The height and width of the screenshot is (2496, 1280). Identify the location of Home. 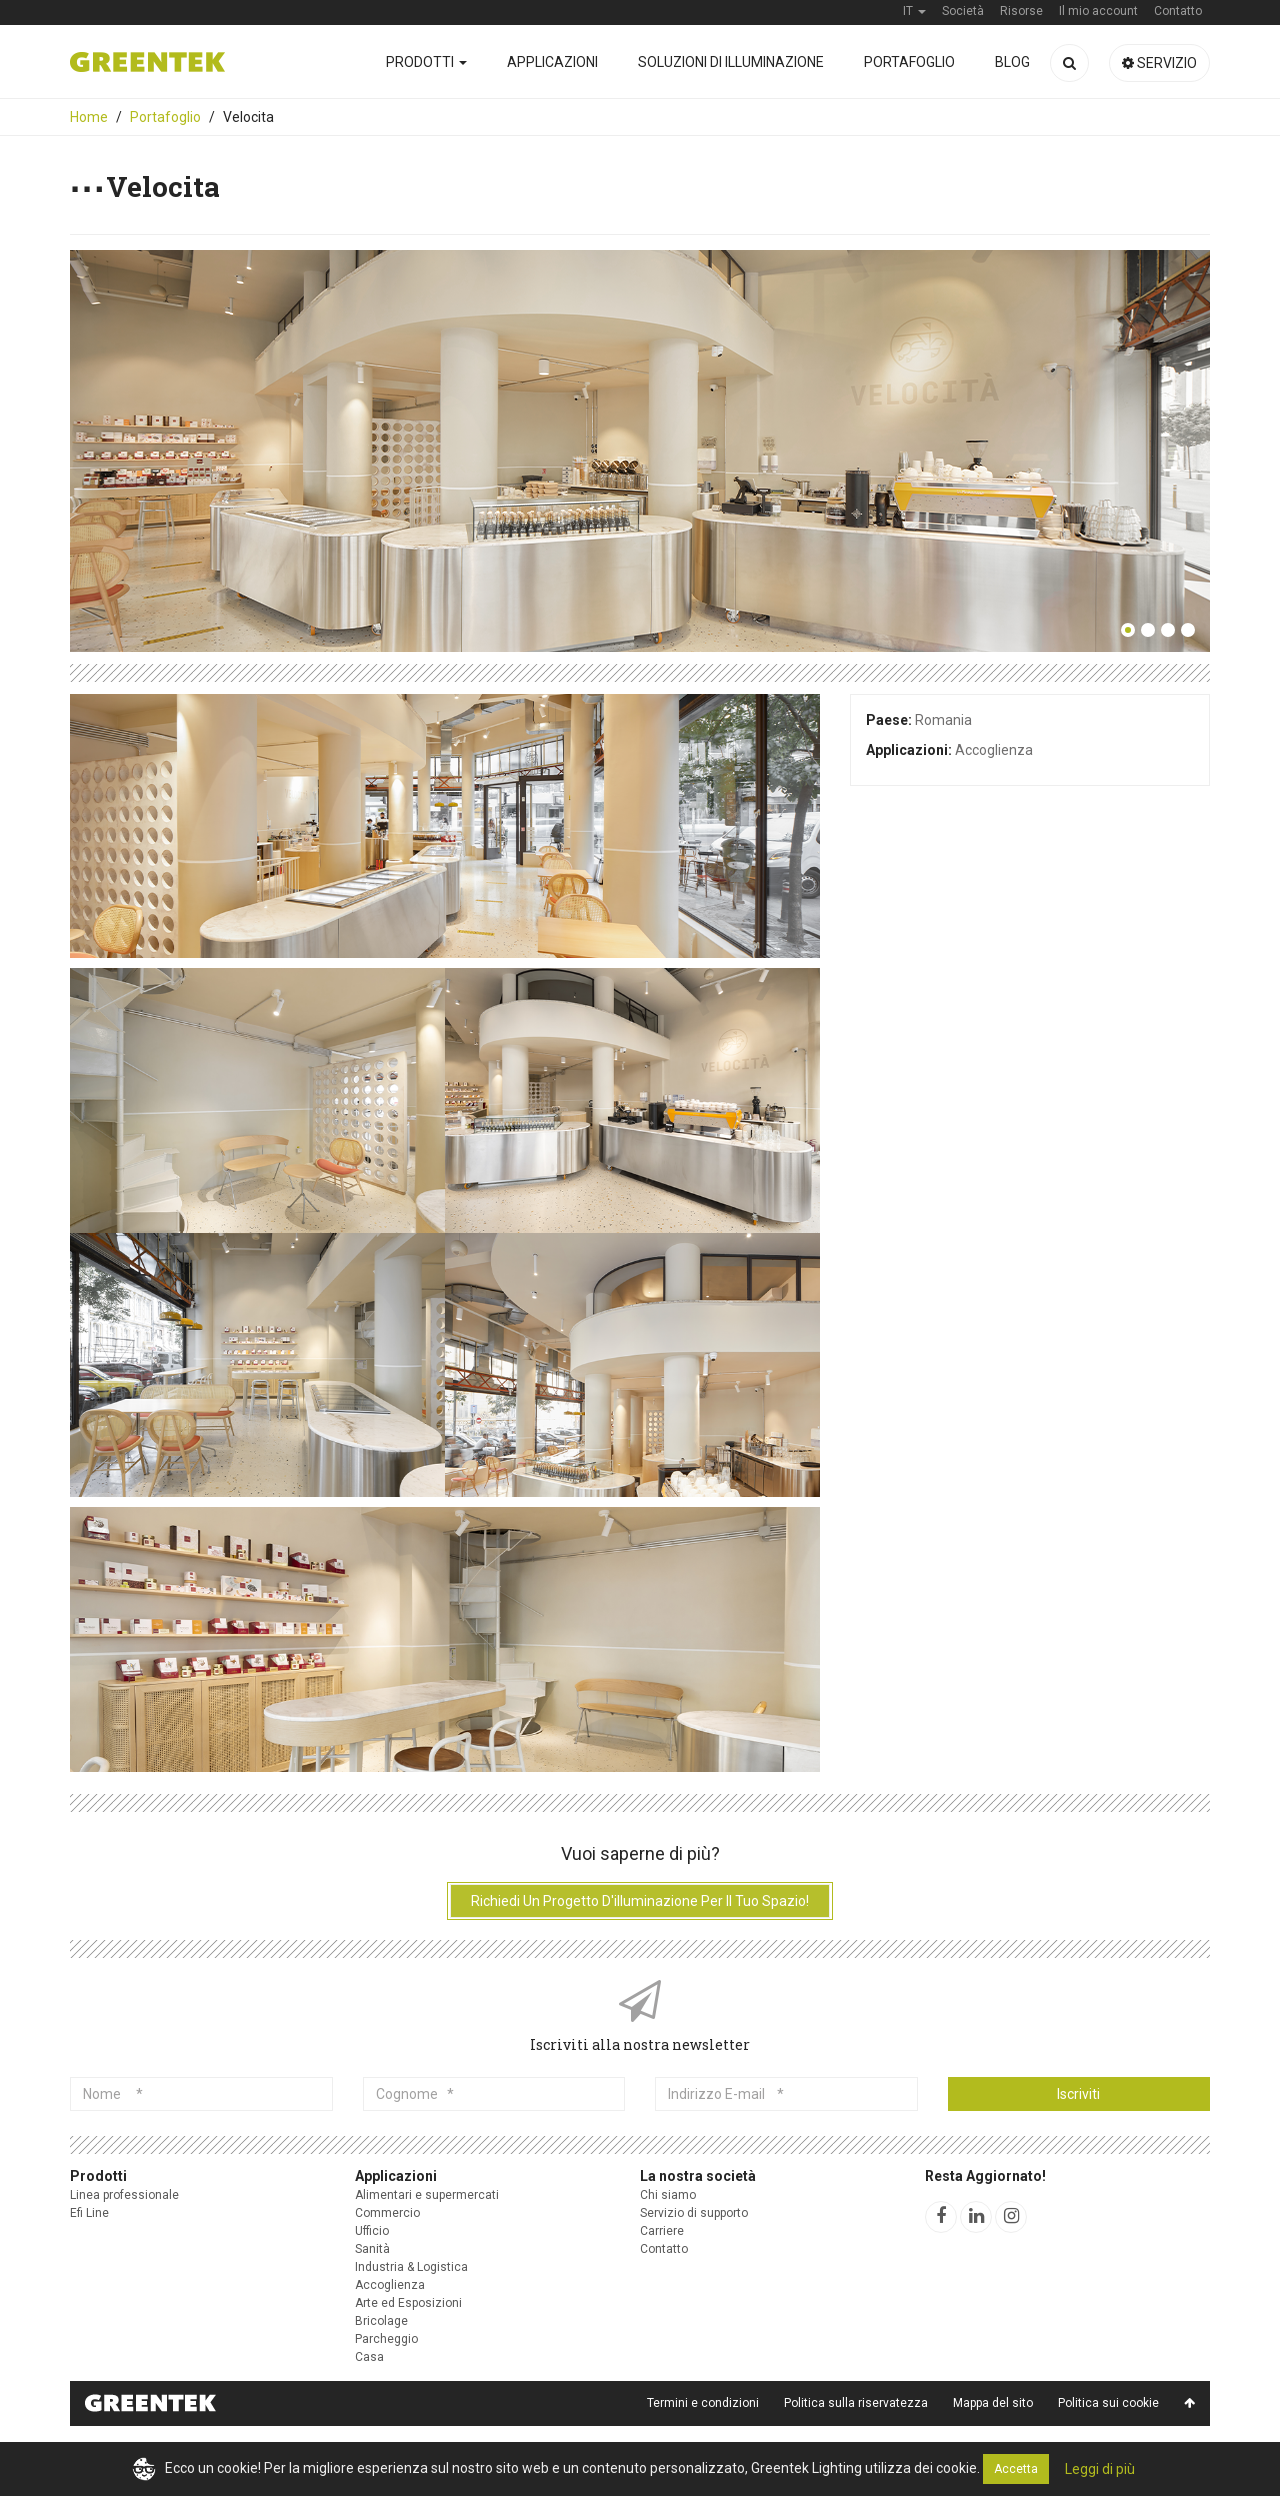
(89, 117).